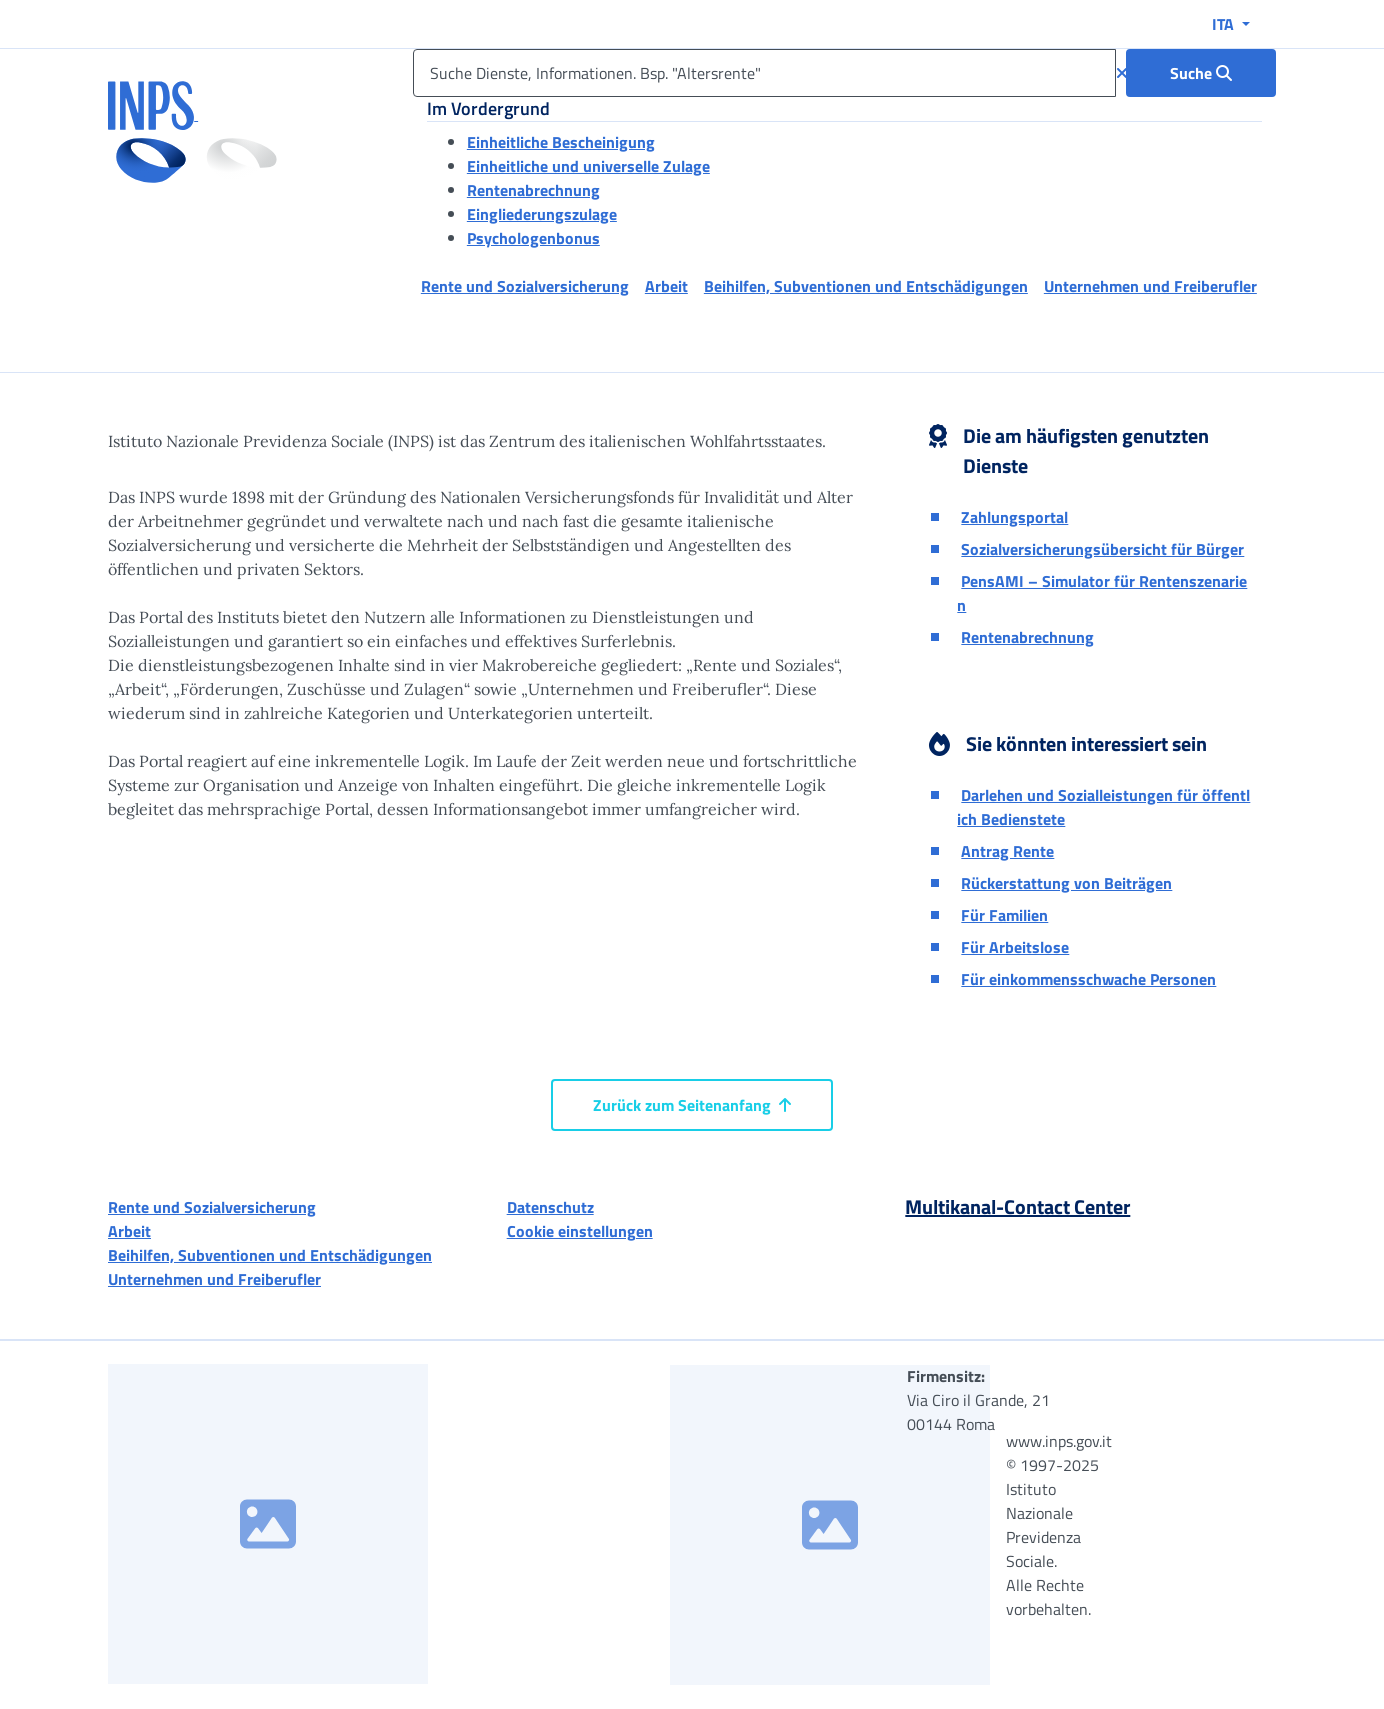 The height and width of the screenshot is (1709, 1384). What do you see at coordinates (533, 190) in the screenshot?
I see `Rentenabrechnung` at bounding box center [533, 190].